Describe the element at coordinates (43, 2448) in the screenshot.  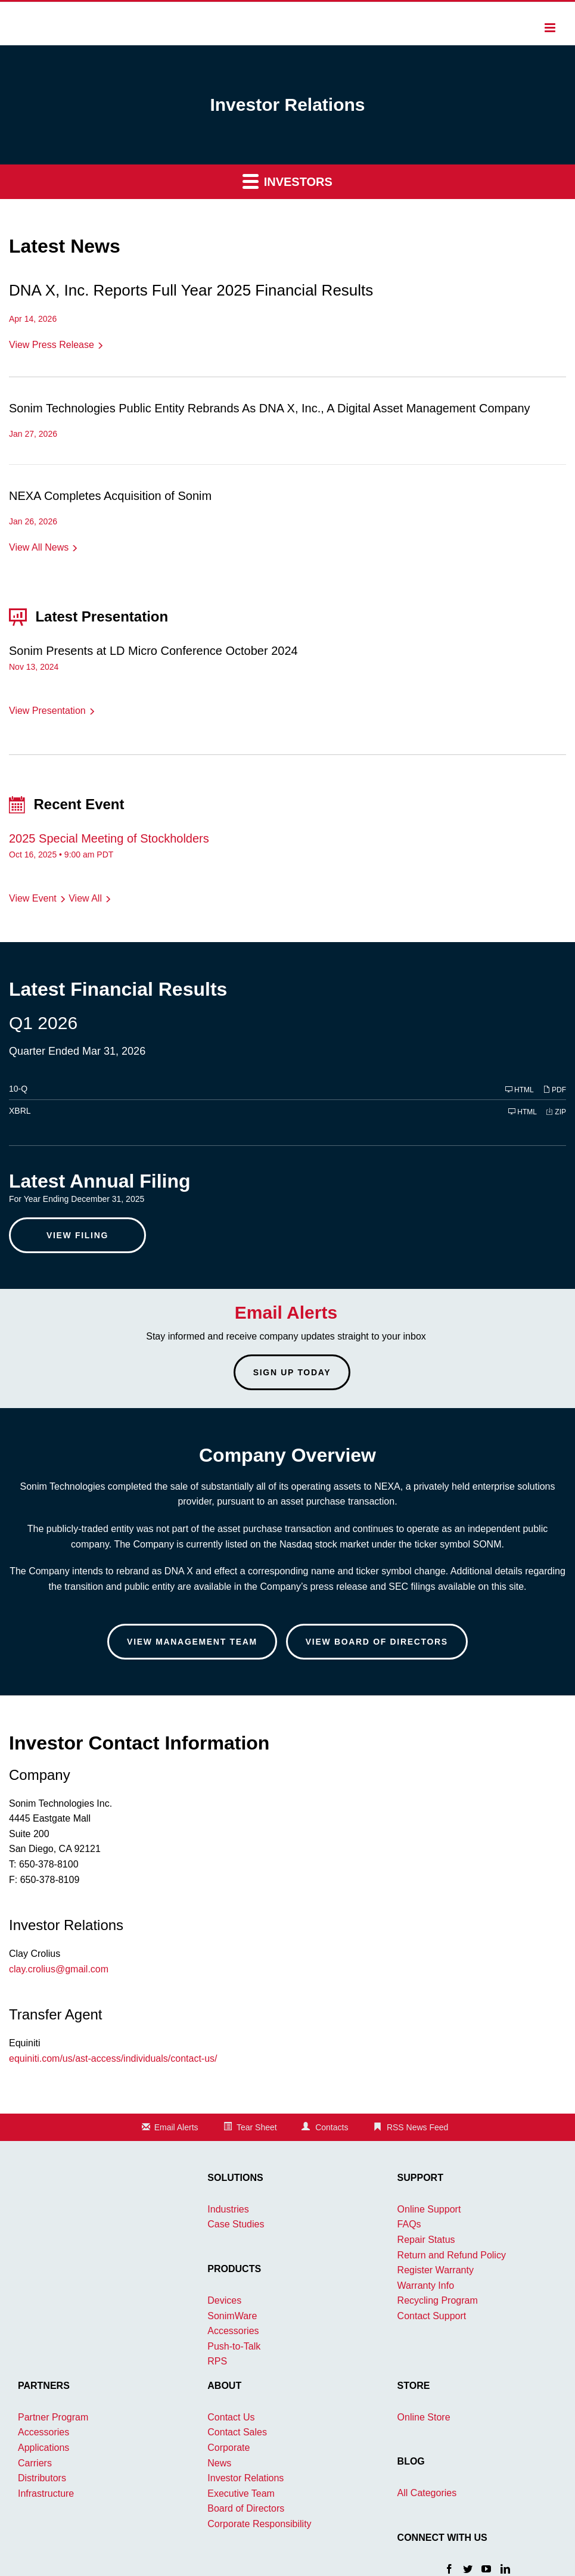
I see `Applications` at that location.